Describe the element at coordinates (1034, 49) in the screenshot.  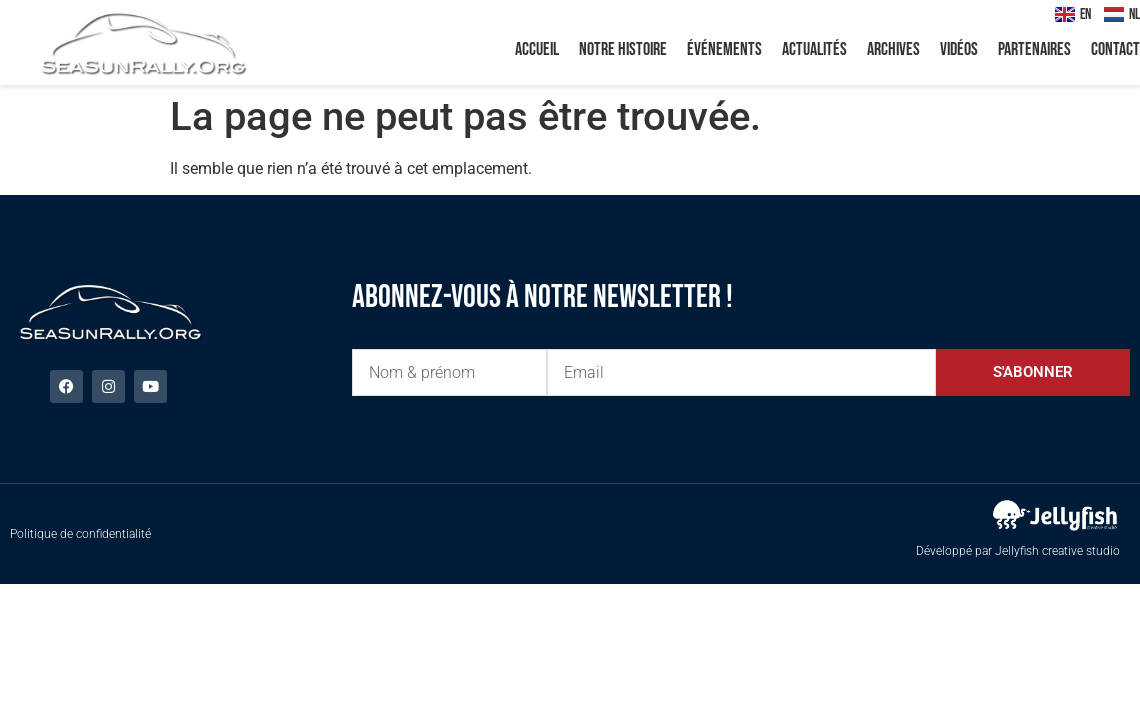
I see `Partenaires` at that location.